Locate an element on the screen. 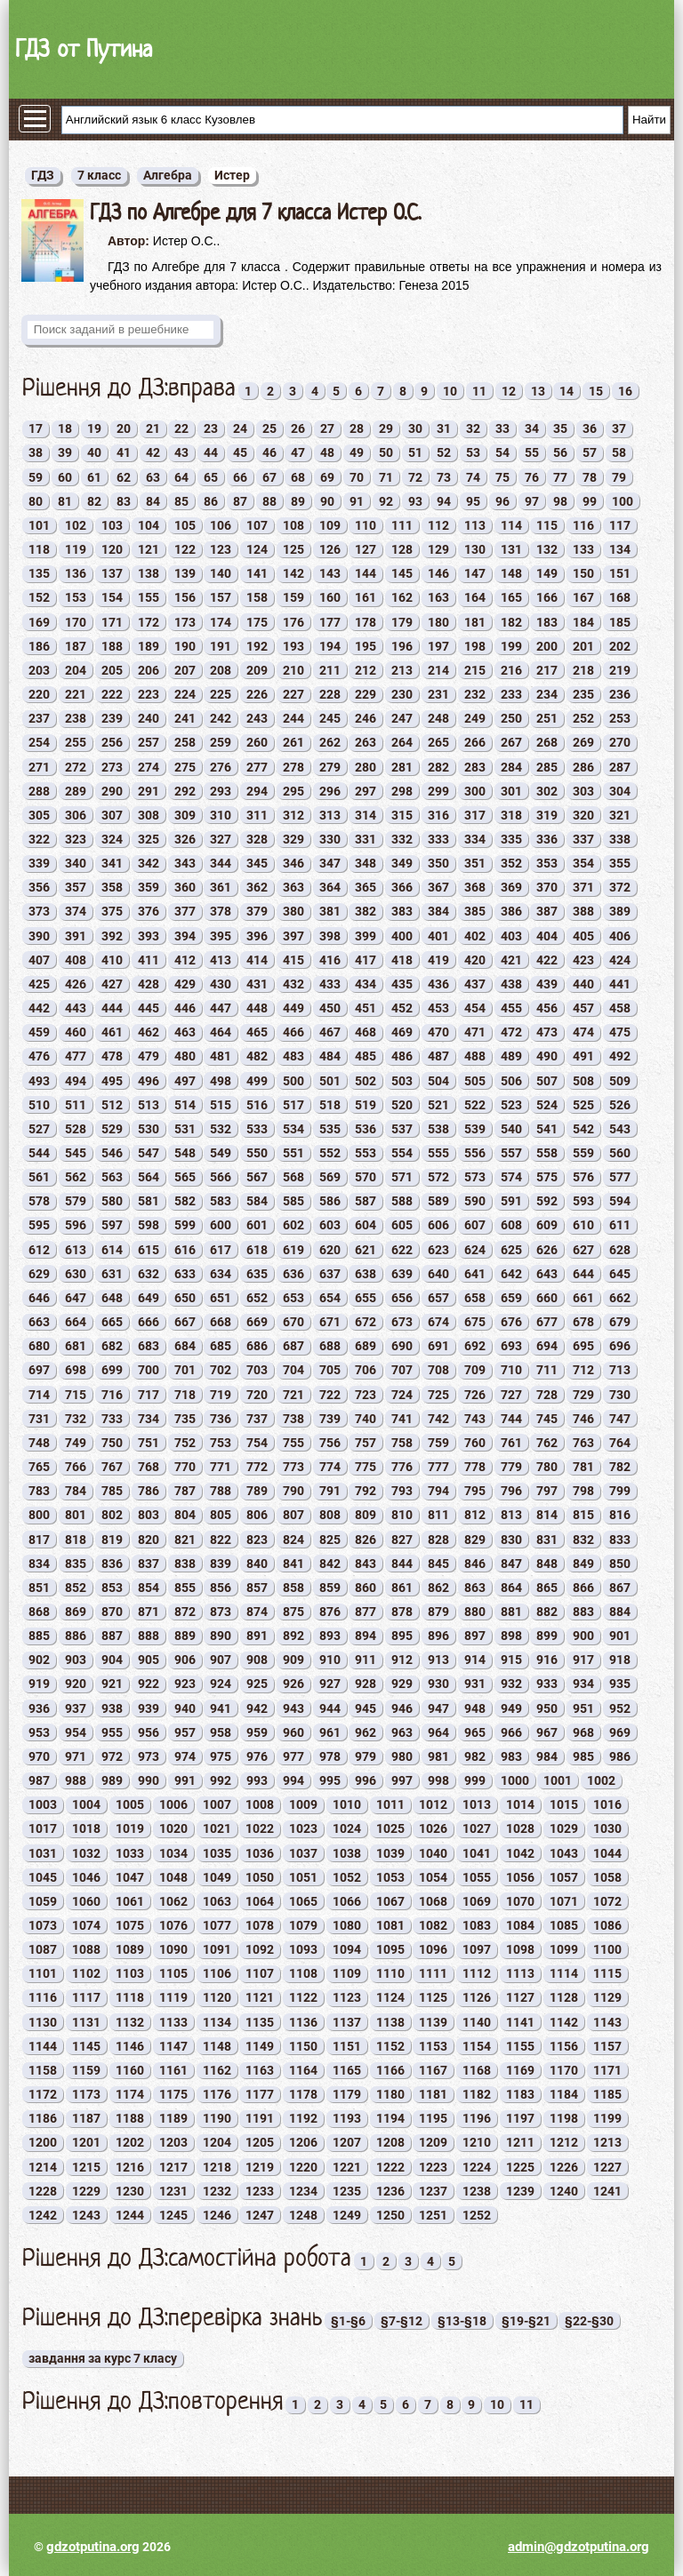 This screenshot has width=683, height=2576. 1127 is located at coordinates (520, 1997).